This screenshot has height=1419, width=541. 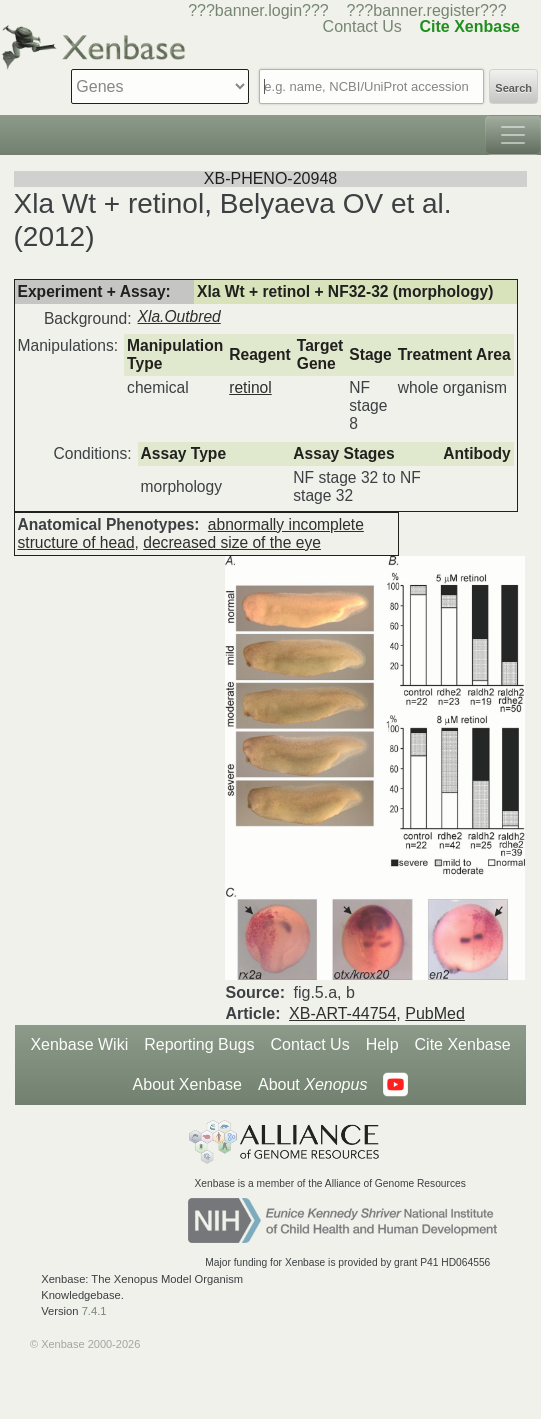 What do you see at coordinates (463, 1044) in the screenshot?
I see `Cite Xenbase` at bounding box center [463, 1044].